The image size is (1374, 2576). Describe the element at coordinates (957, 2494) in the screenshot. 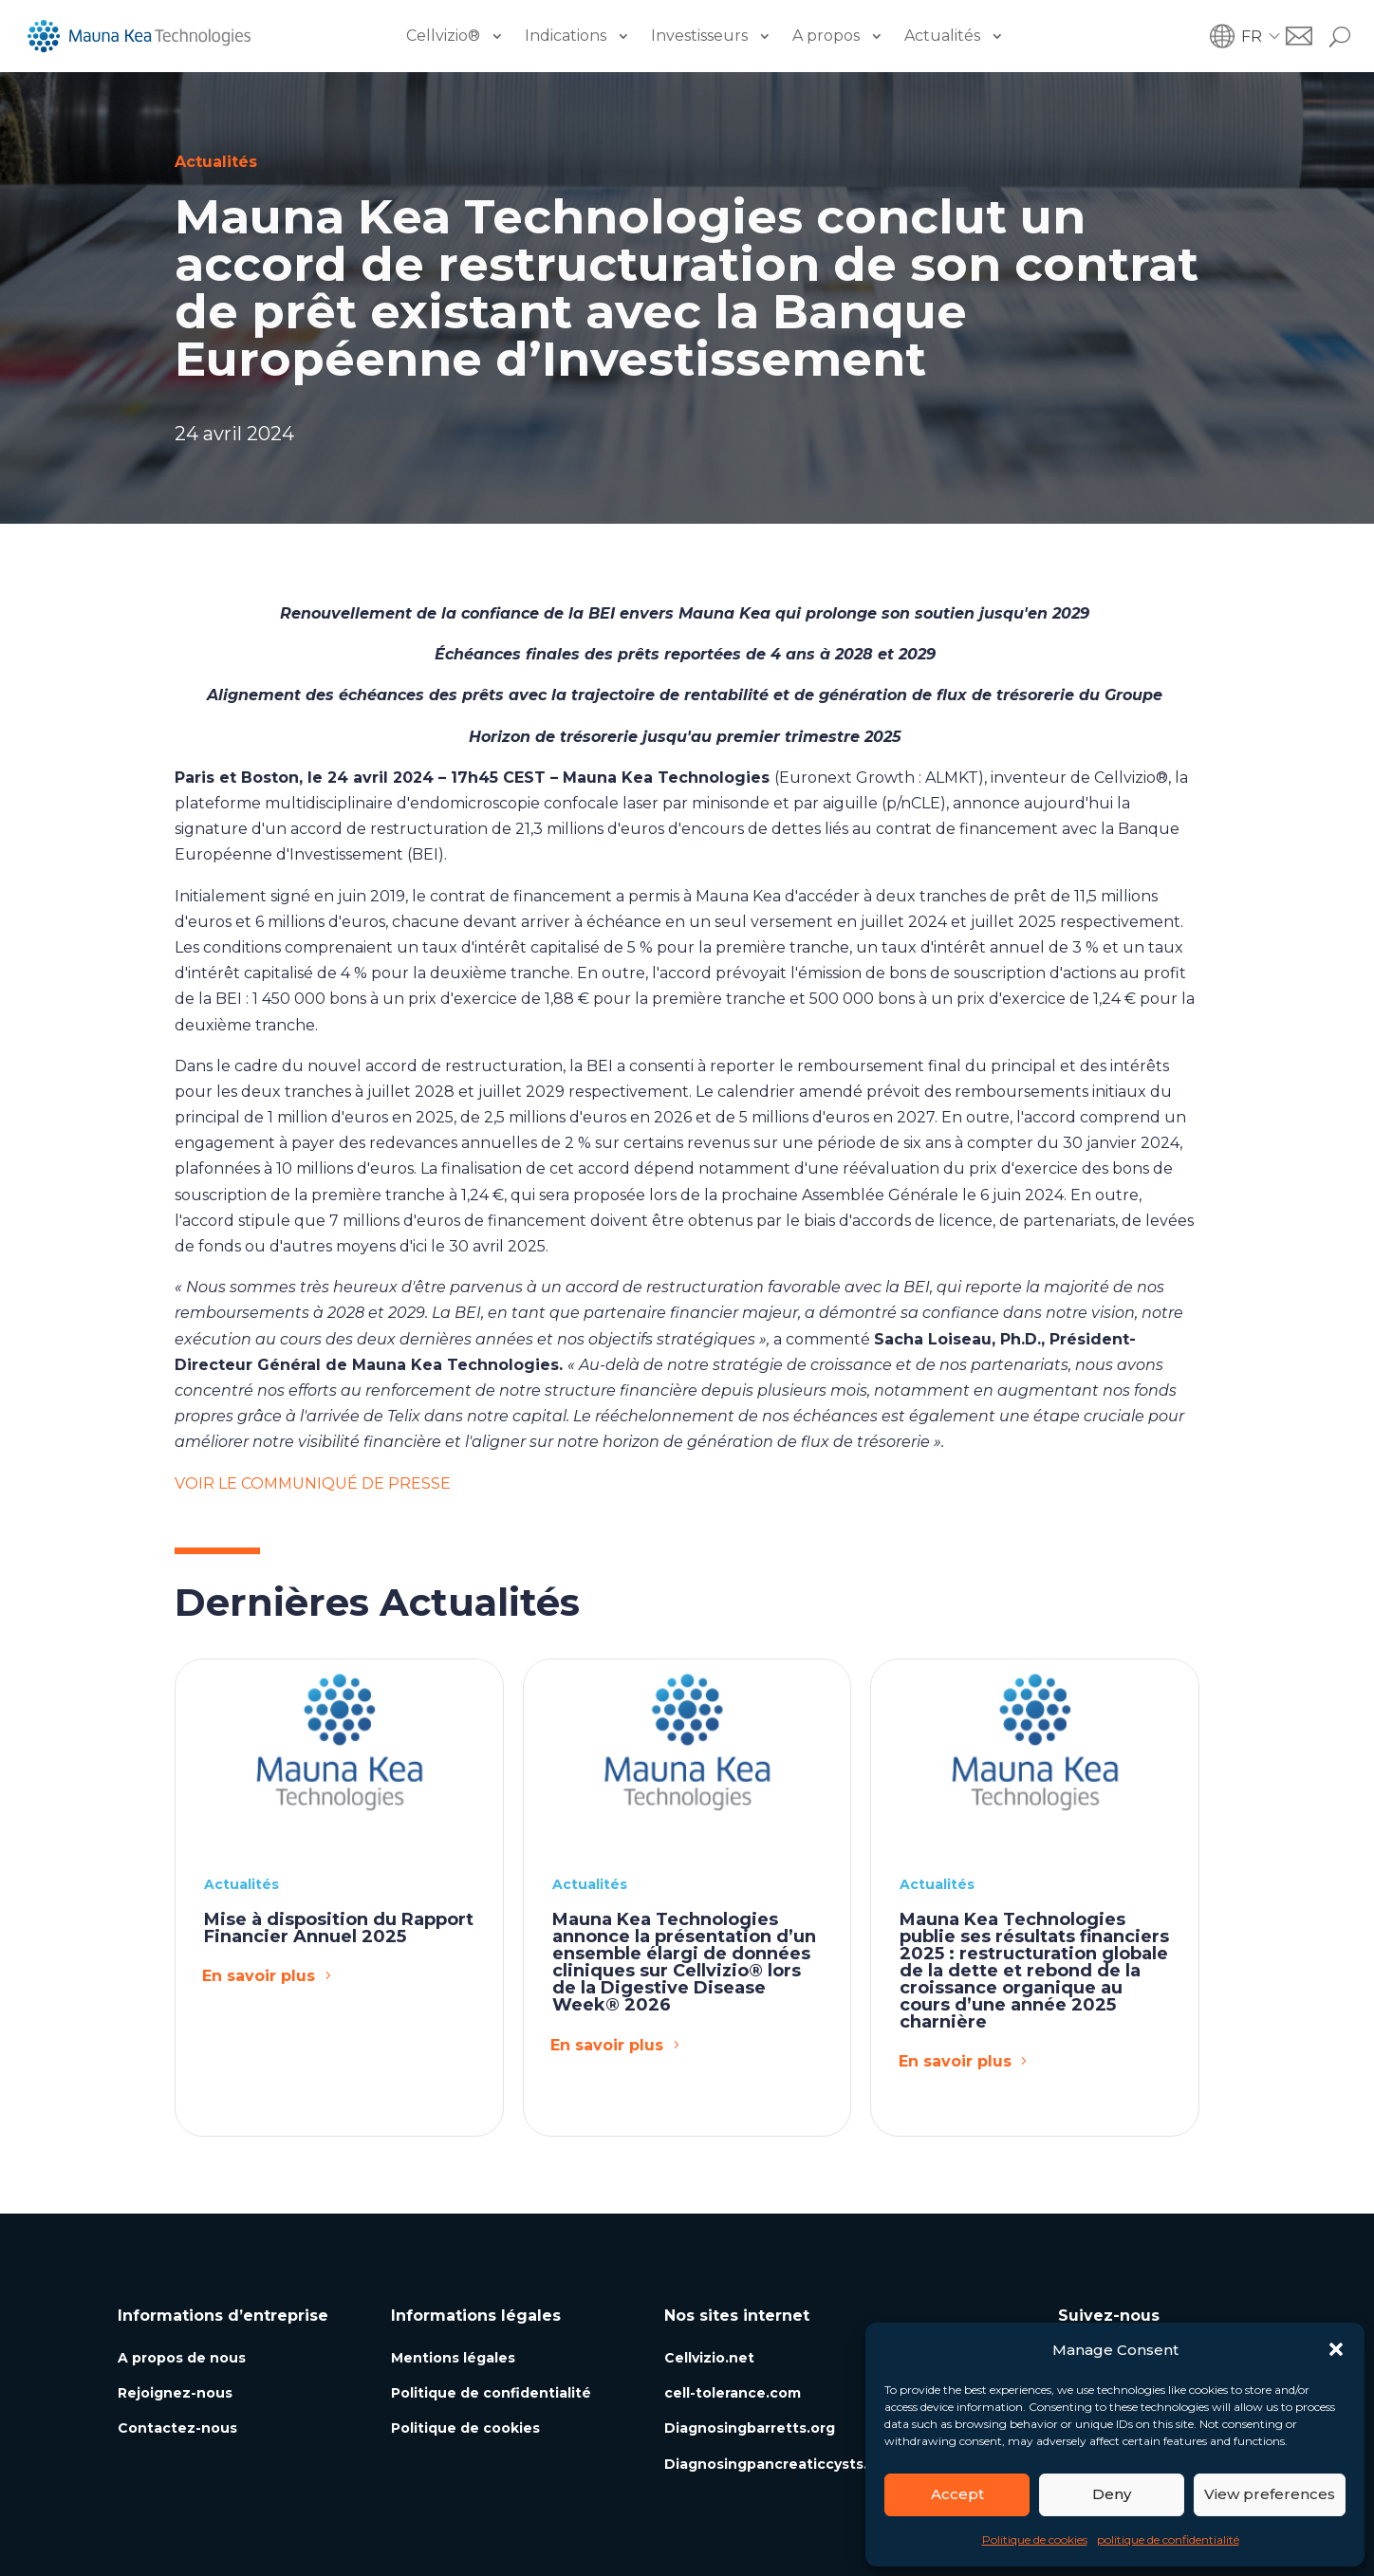

I see `Accept` at that location.